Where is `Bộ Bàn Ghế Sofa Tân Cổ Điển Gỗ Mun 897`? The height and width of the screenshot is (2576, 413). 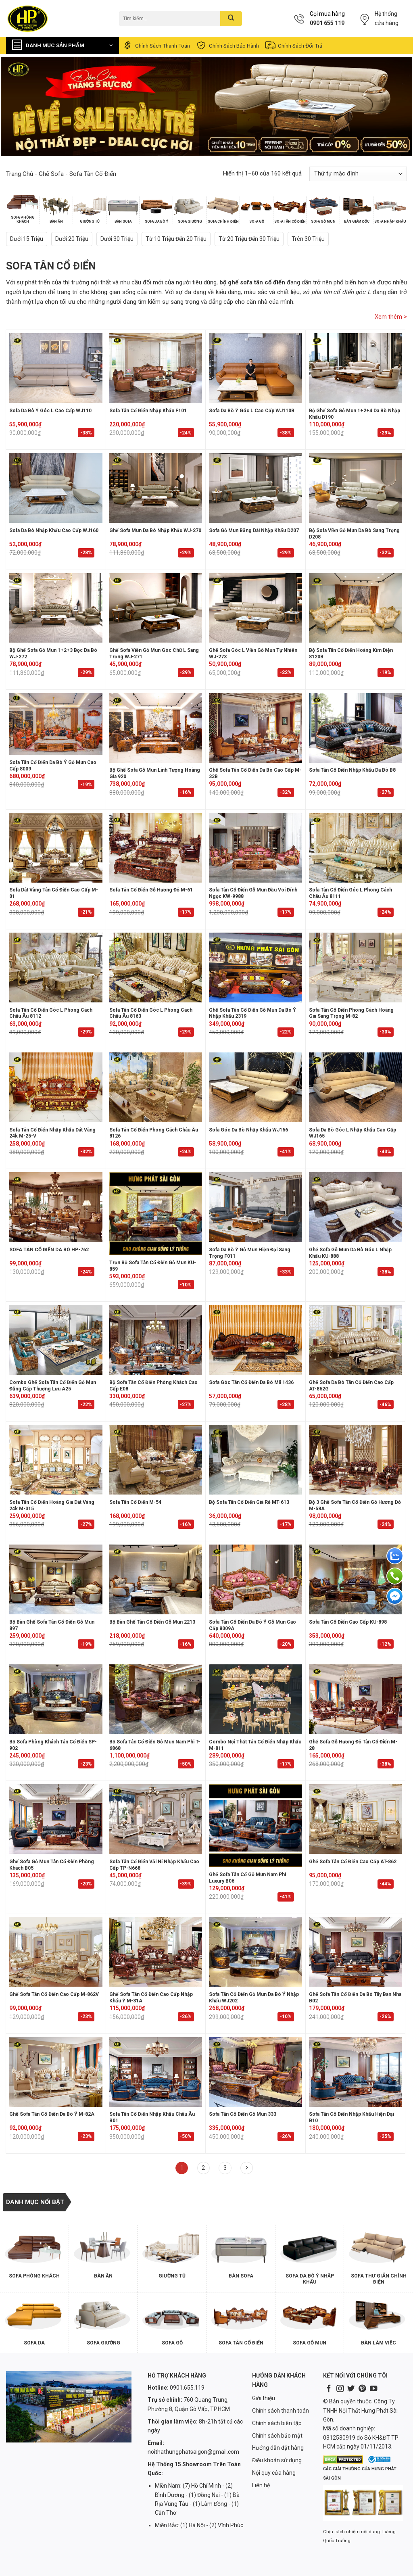
Bộ Bàn Ghế Sofa Tân Cổ Điển Gỗ Mun 897 is located at coordinates (51, 1625).